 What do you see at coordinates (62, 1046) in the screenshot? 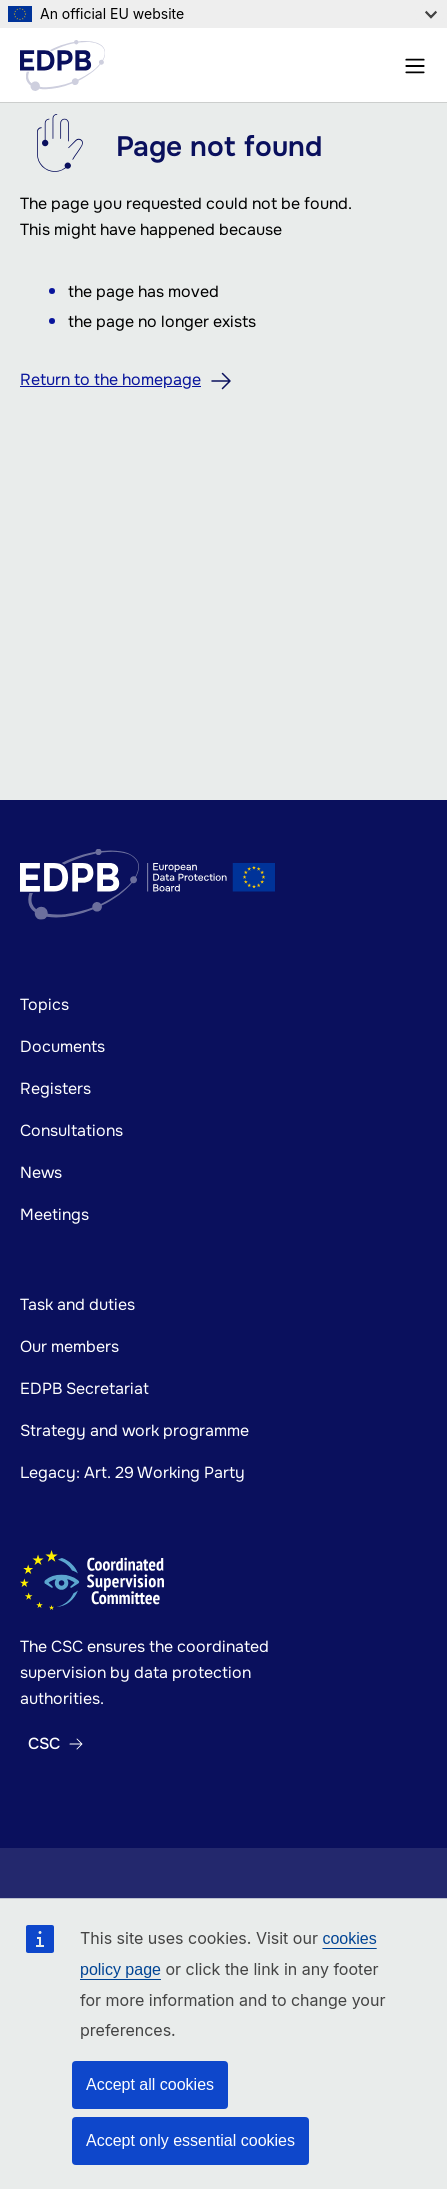
I see `Documents` at bounding box center [62, 1046].